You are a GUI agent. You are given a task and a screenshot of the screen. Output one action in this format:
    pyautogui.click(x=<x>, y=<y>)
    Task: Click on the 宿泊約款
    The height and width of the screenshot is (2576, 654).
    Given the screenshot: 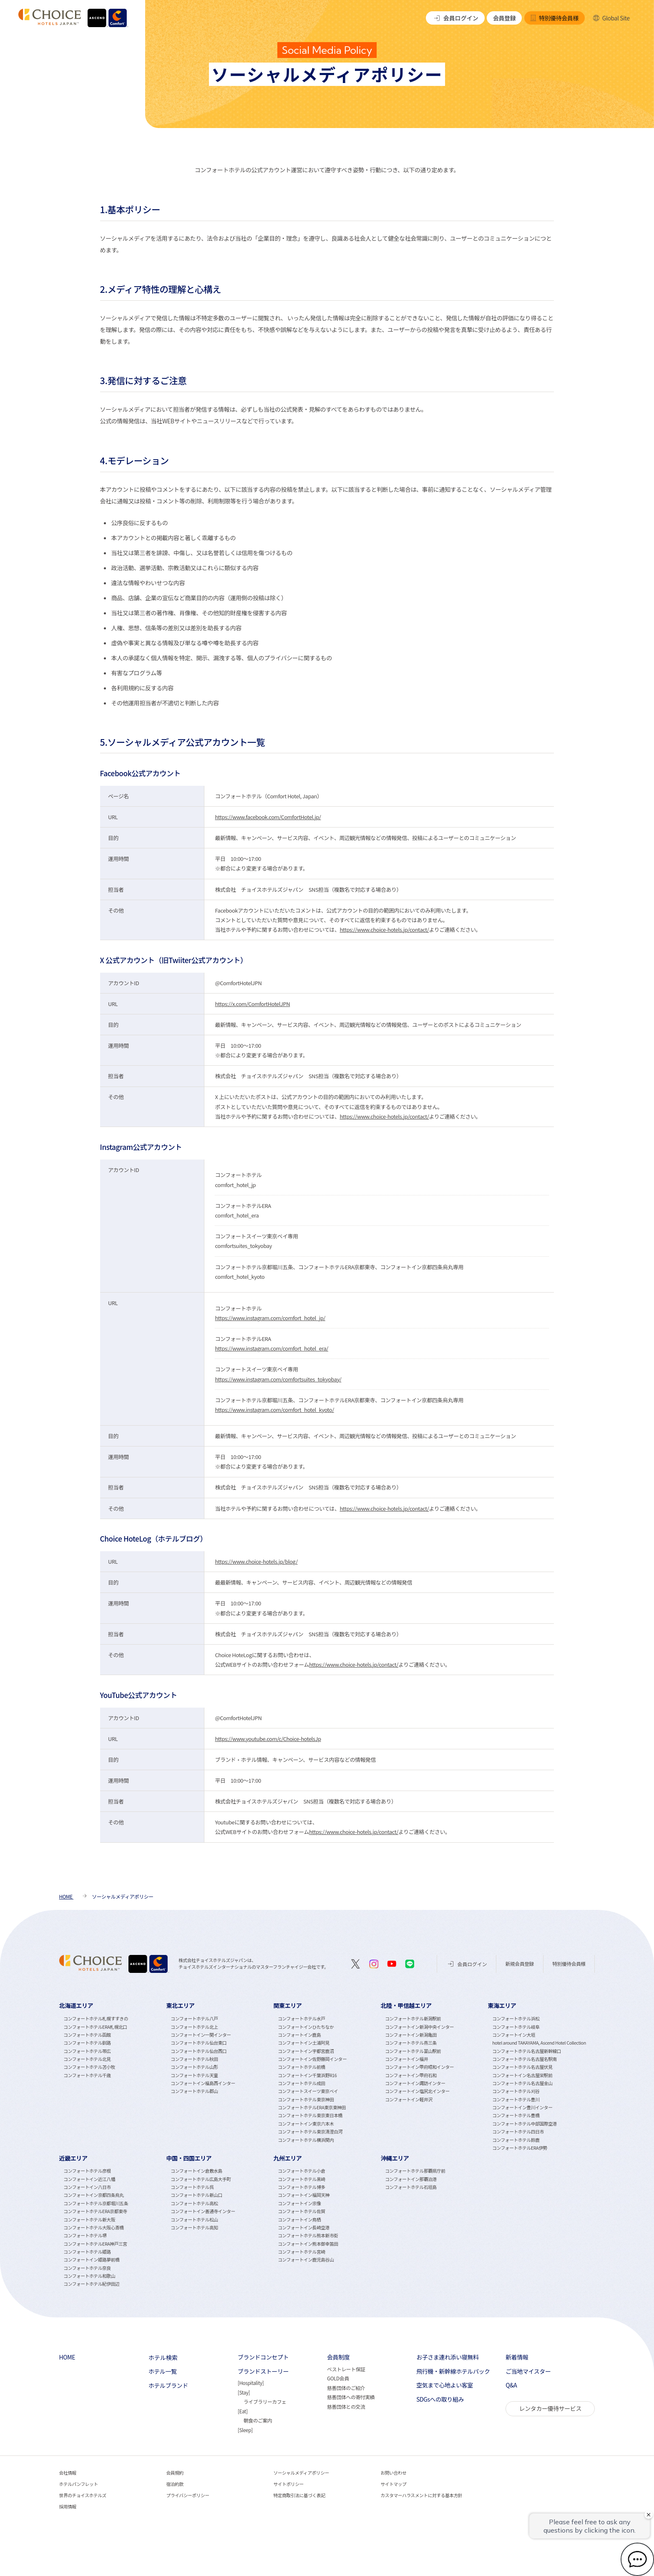 What is the action you would take?
    pyautogui.click(x=175, y=2484)
    